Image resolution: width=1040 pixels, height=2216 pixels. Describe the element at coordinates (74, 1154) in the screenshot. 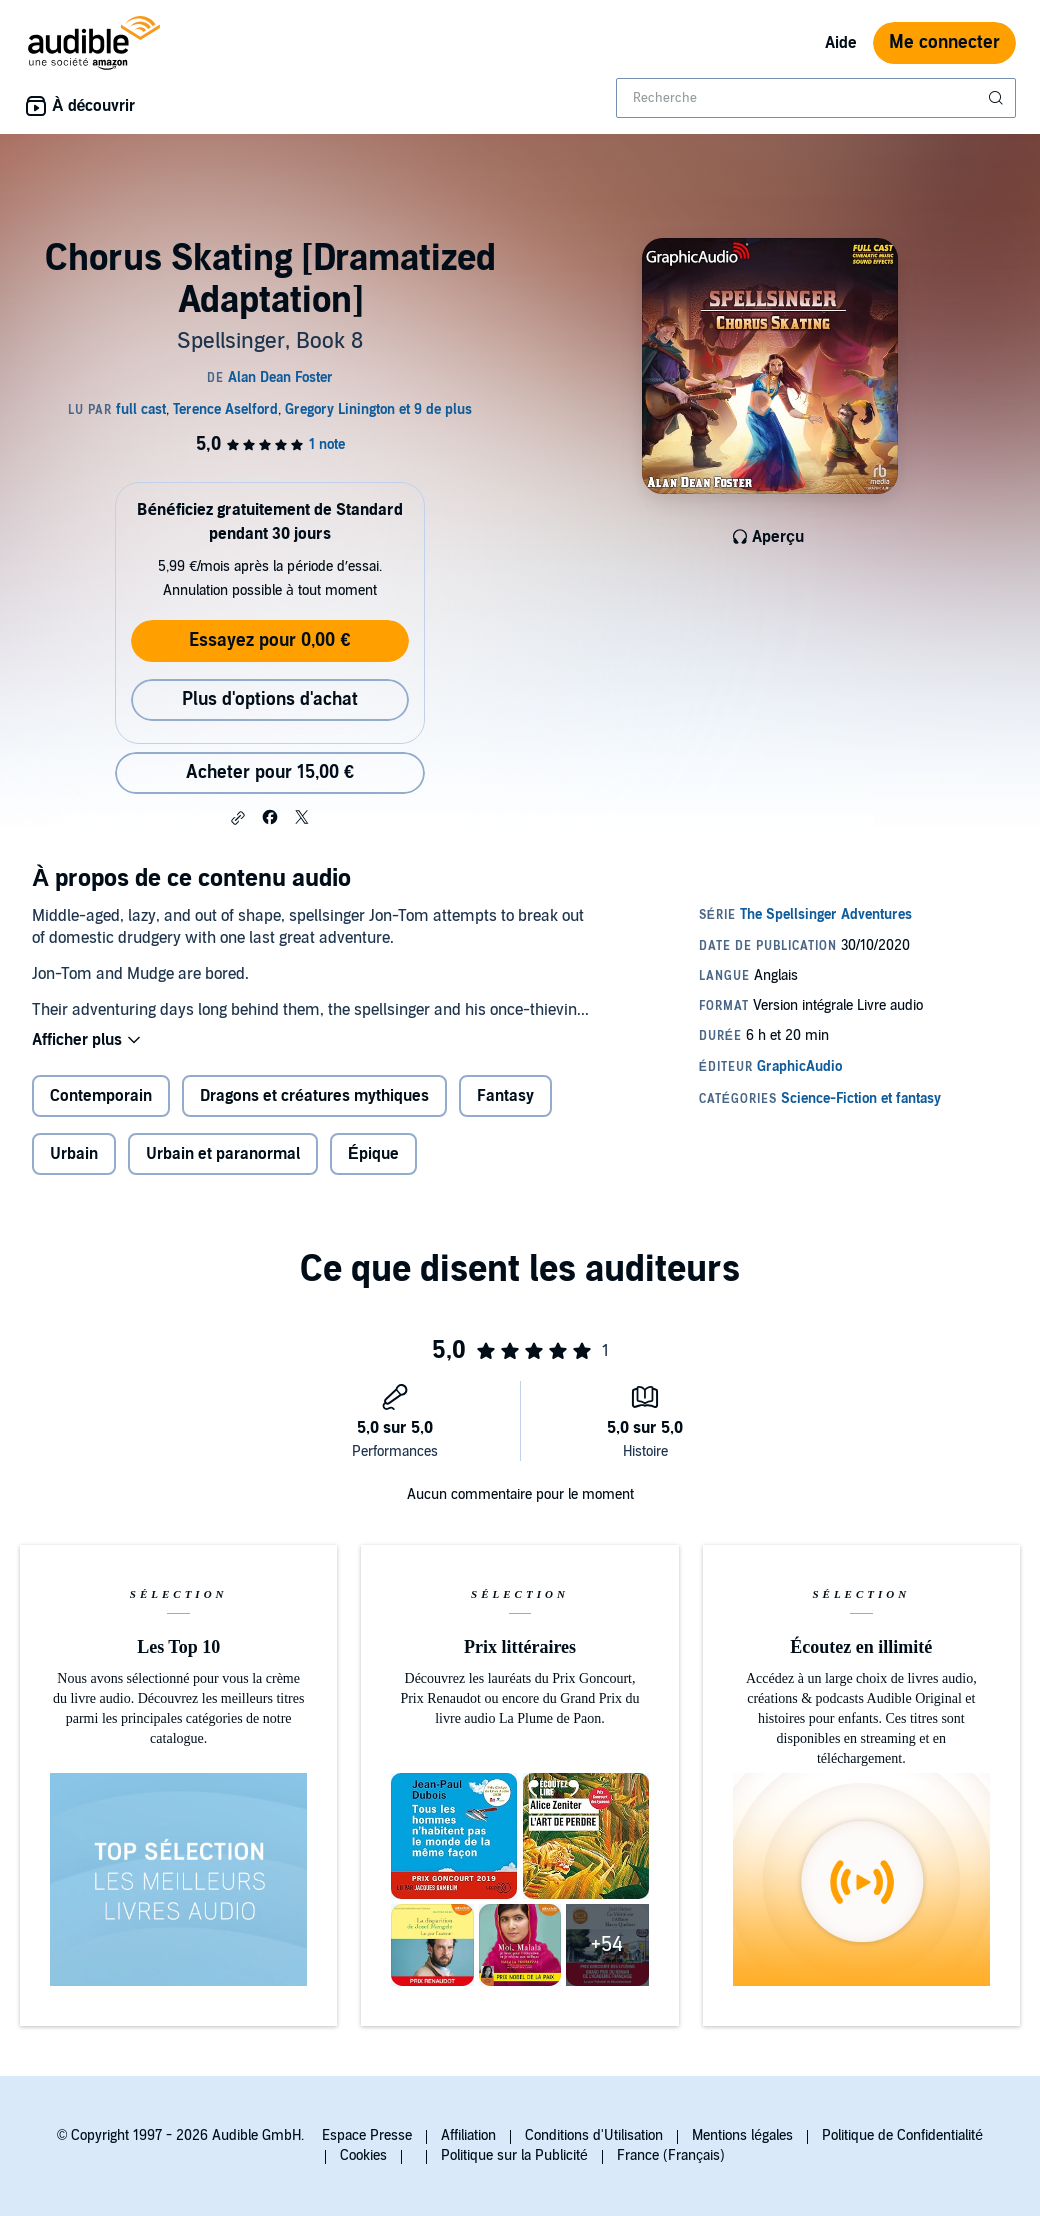

I see `Urbain` at that location.